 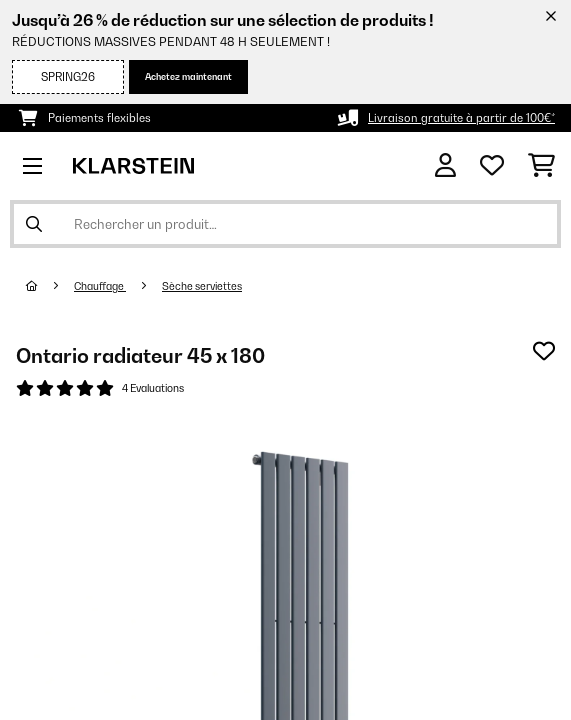 I want to click on Chauffage, so click(x=100, y=286).